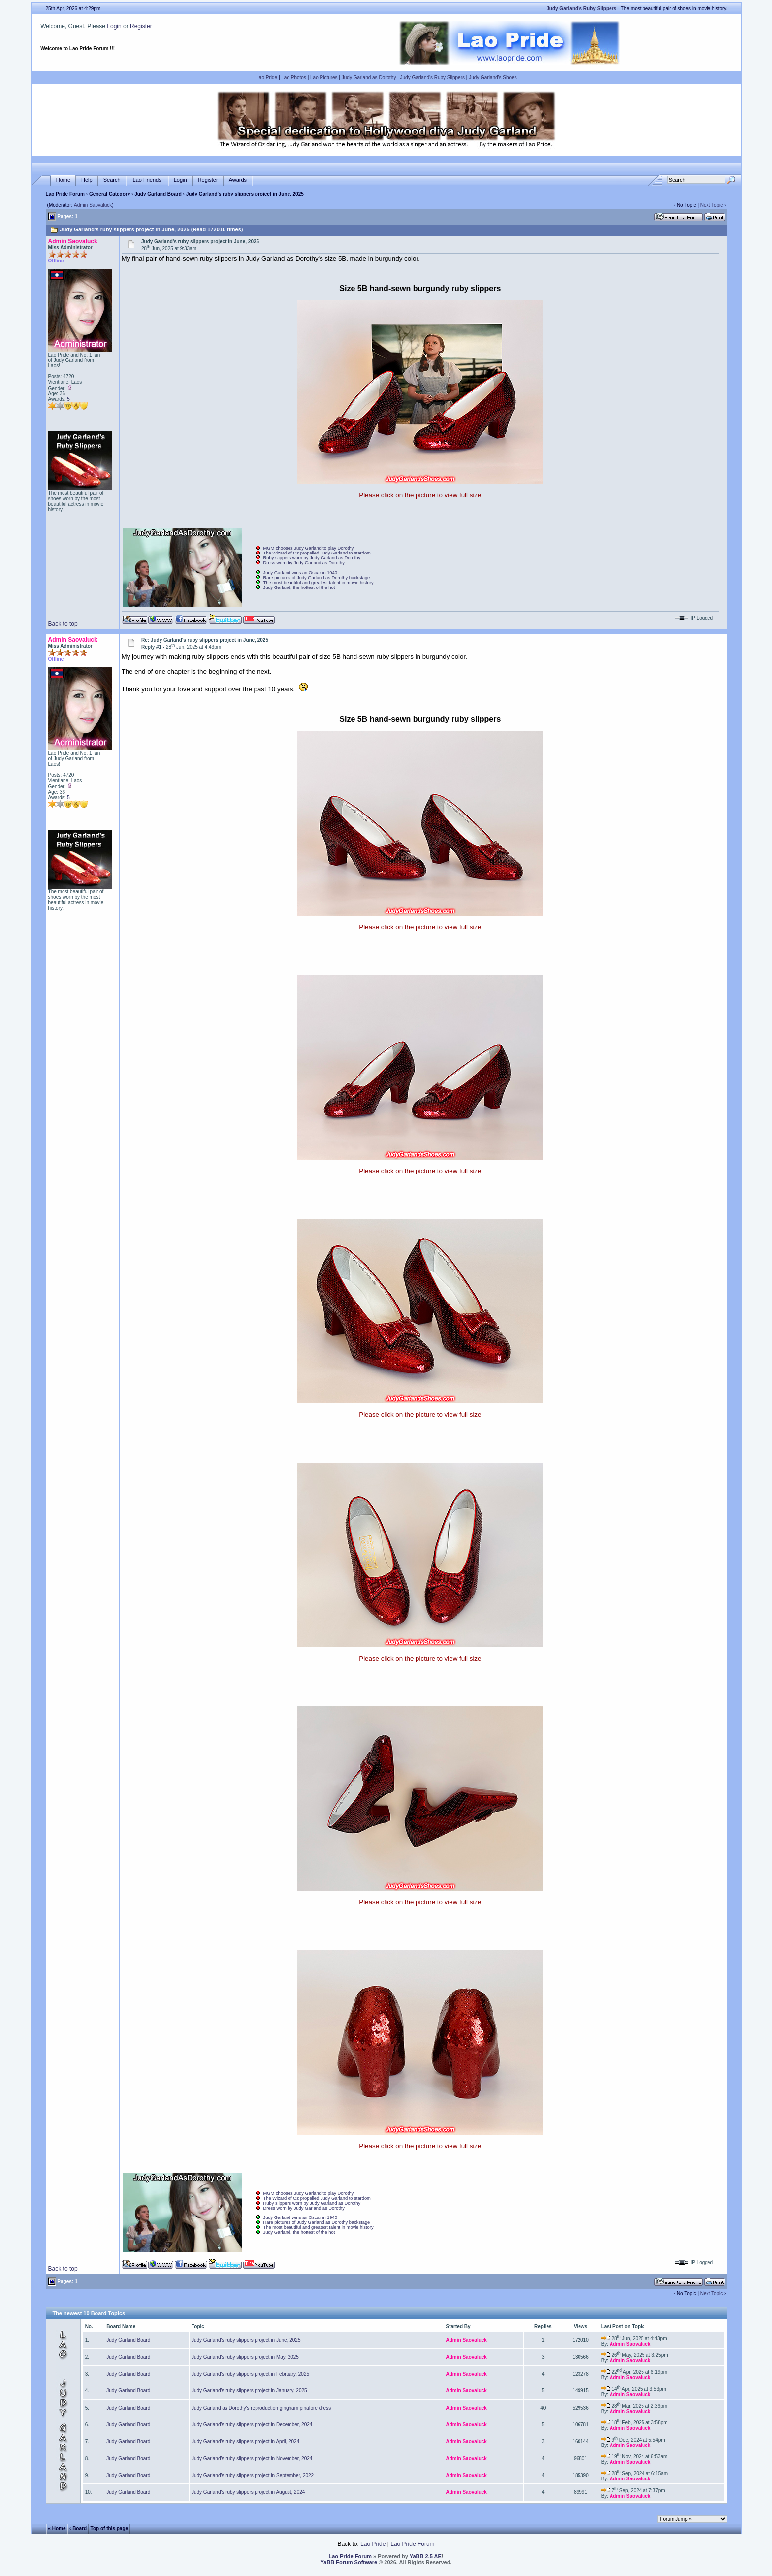  What do you see at coordinates (252, 2424) in the screenshot?
I see `Judy Garland's ruby slippers project in December, 2024` at bounding box center [252, 2424].